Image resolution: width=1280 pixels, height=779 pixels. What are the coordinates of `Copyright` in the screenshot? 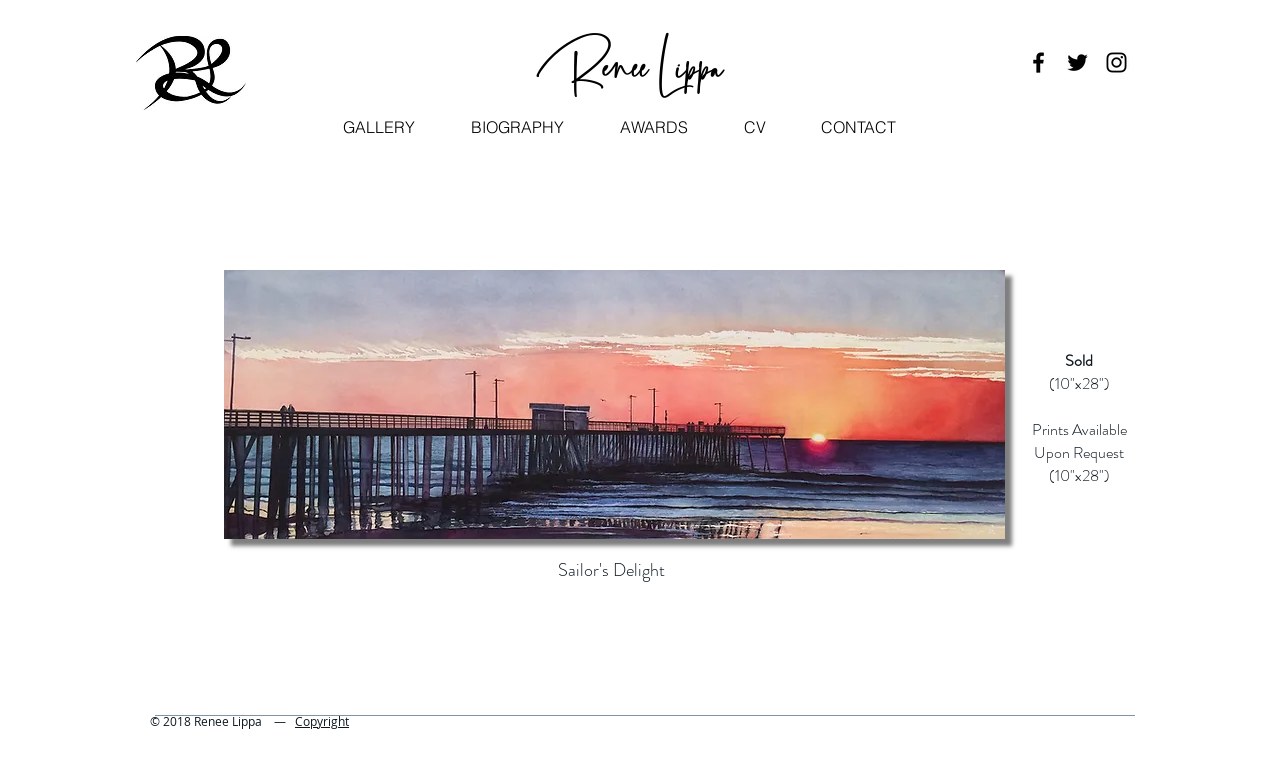 It's located at (322, 721).